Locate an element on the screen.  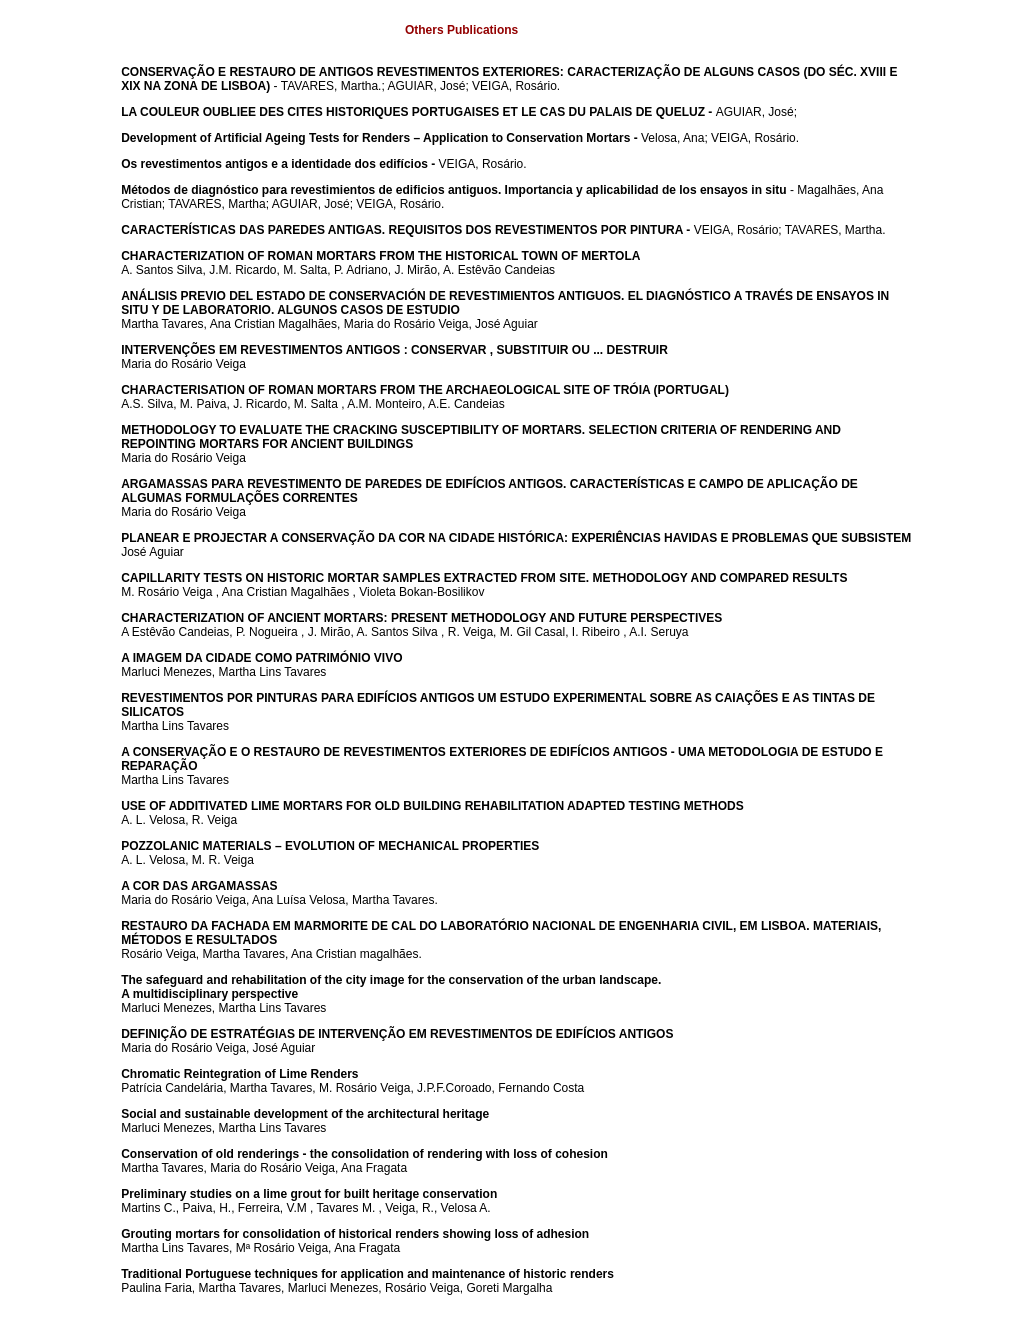
CHARACTERIZATION OF ANCIENT MORTARS: PRESENT METHODOLOGY AND FUTURE PERSPECTIVES is located at coordinates (421, 618).